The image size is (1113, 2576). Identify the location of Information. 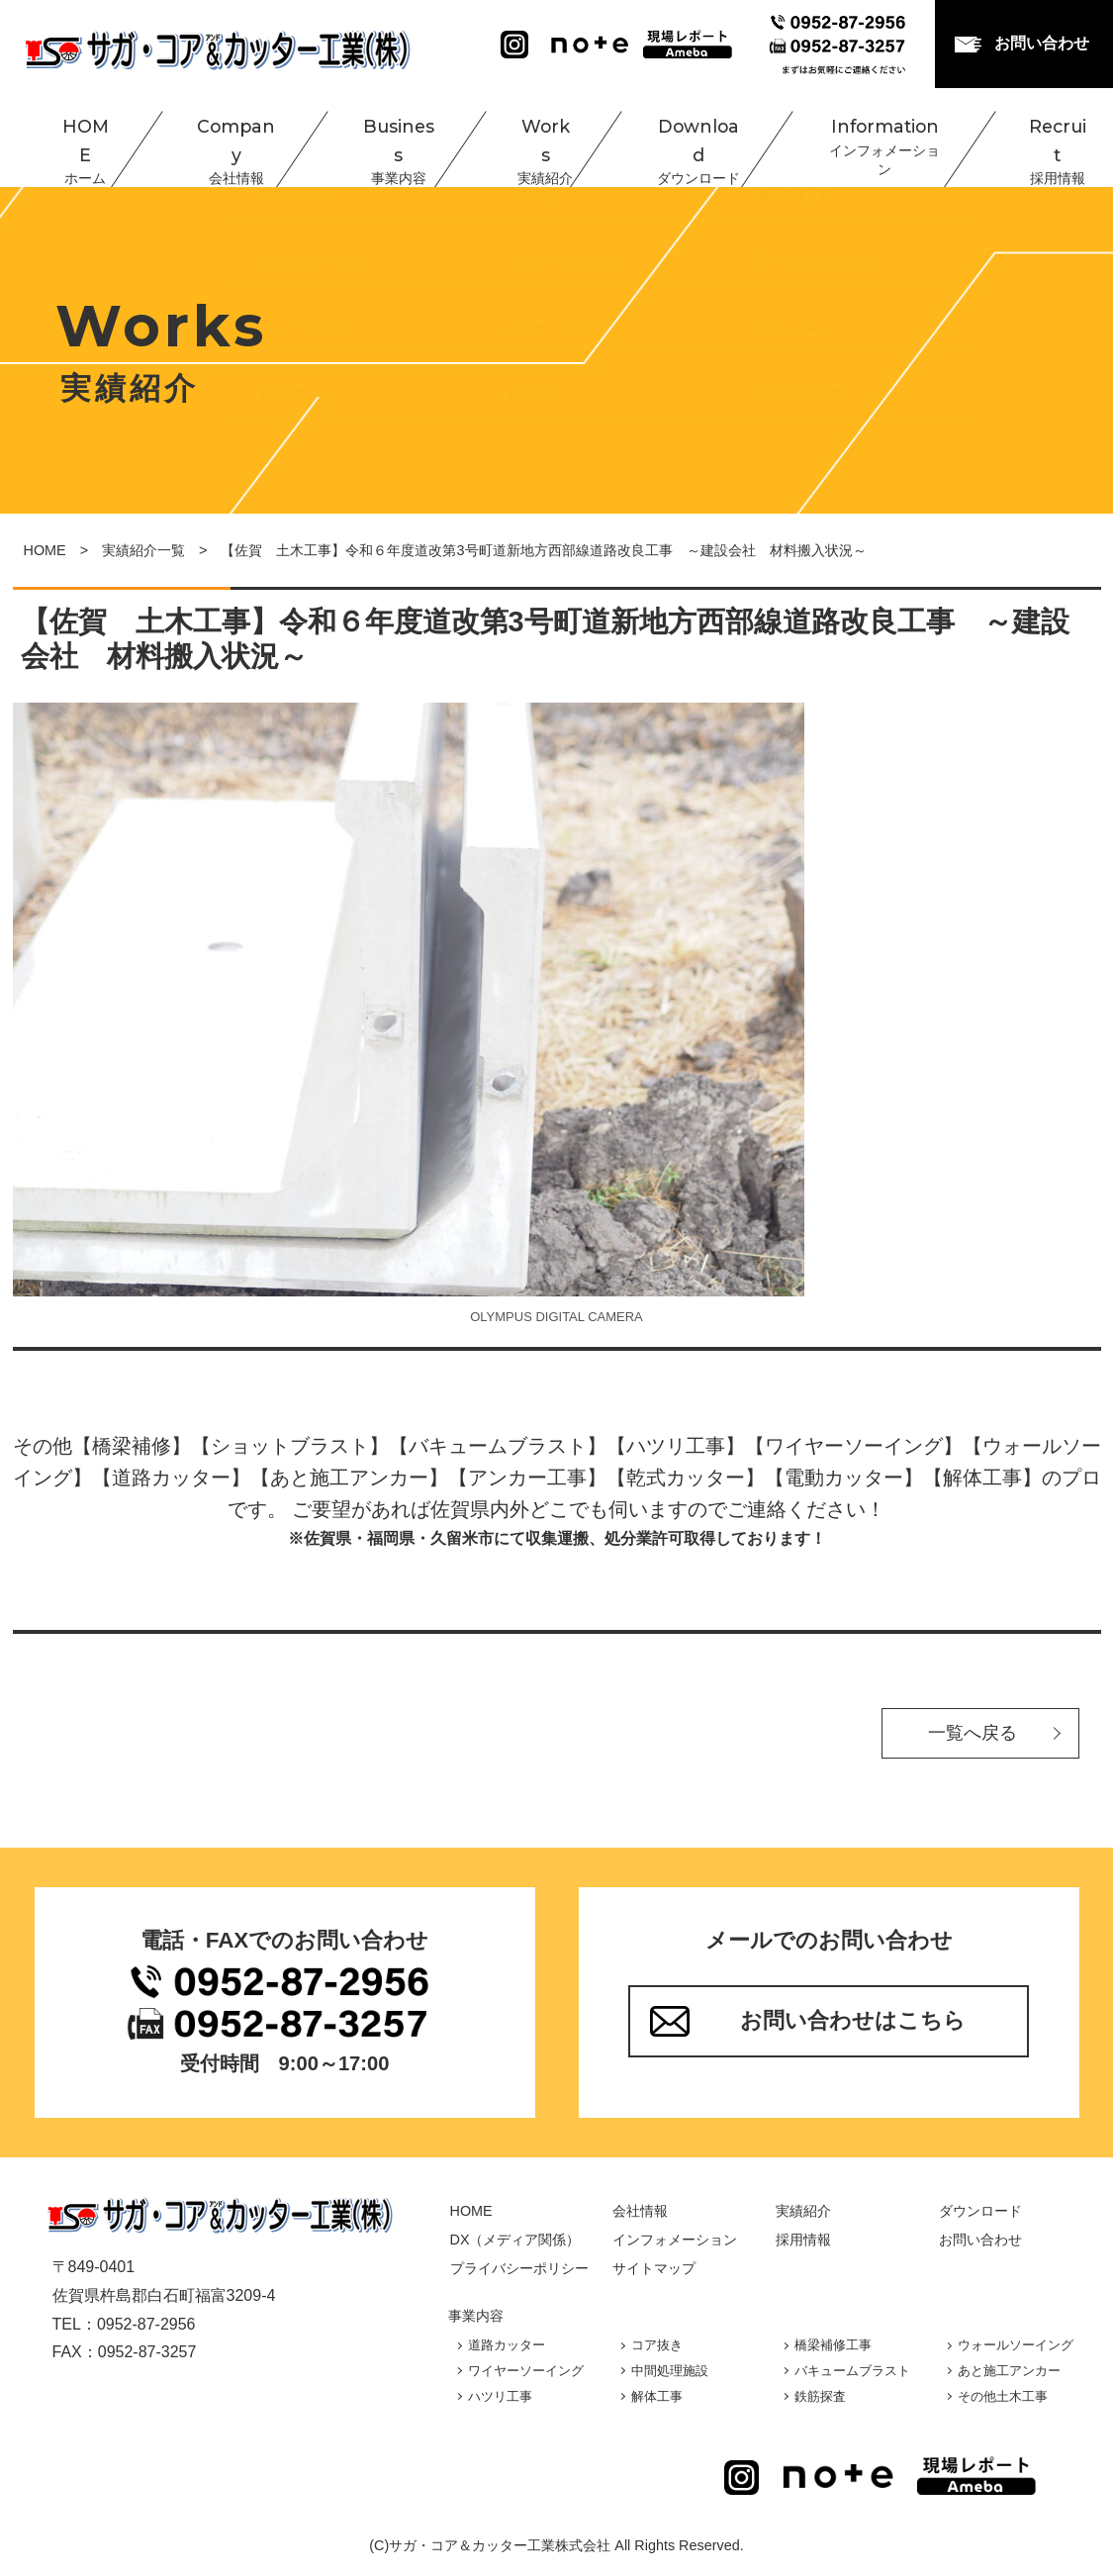
(858, 138).